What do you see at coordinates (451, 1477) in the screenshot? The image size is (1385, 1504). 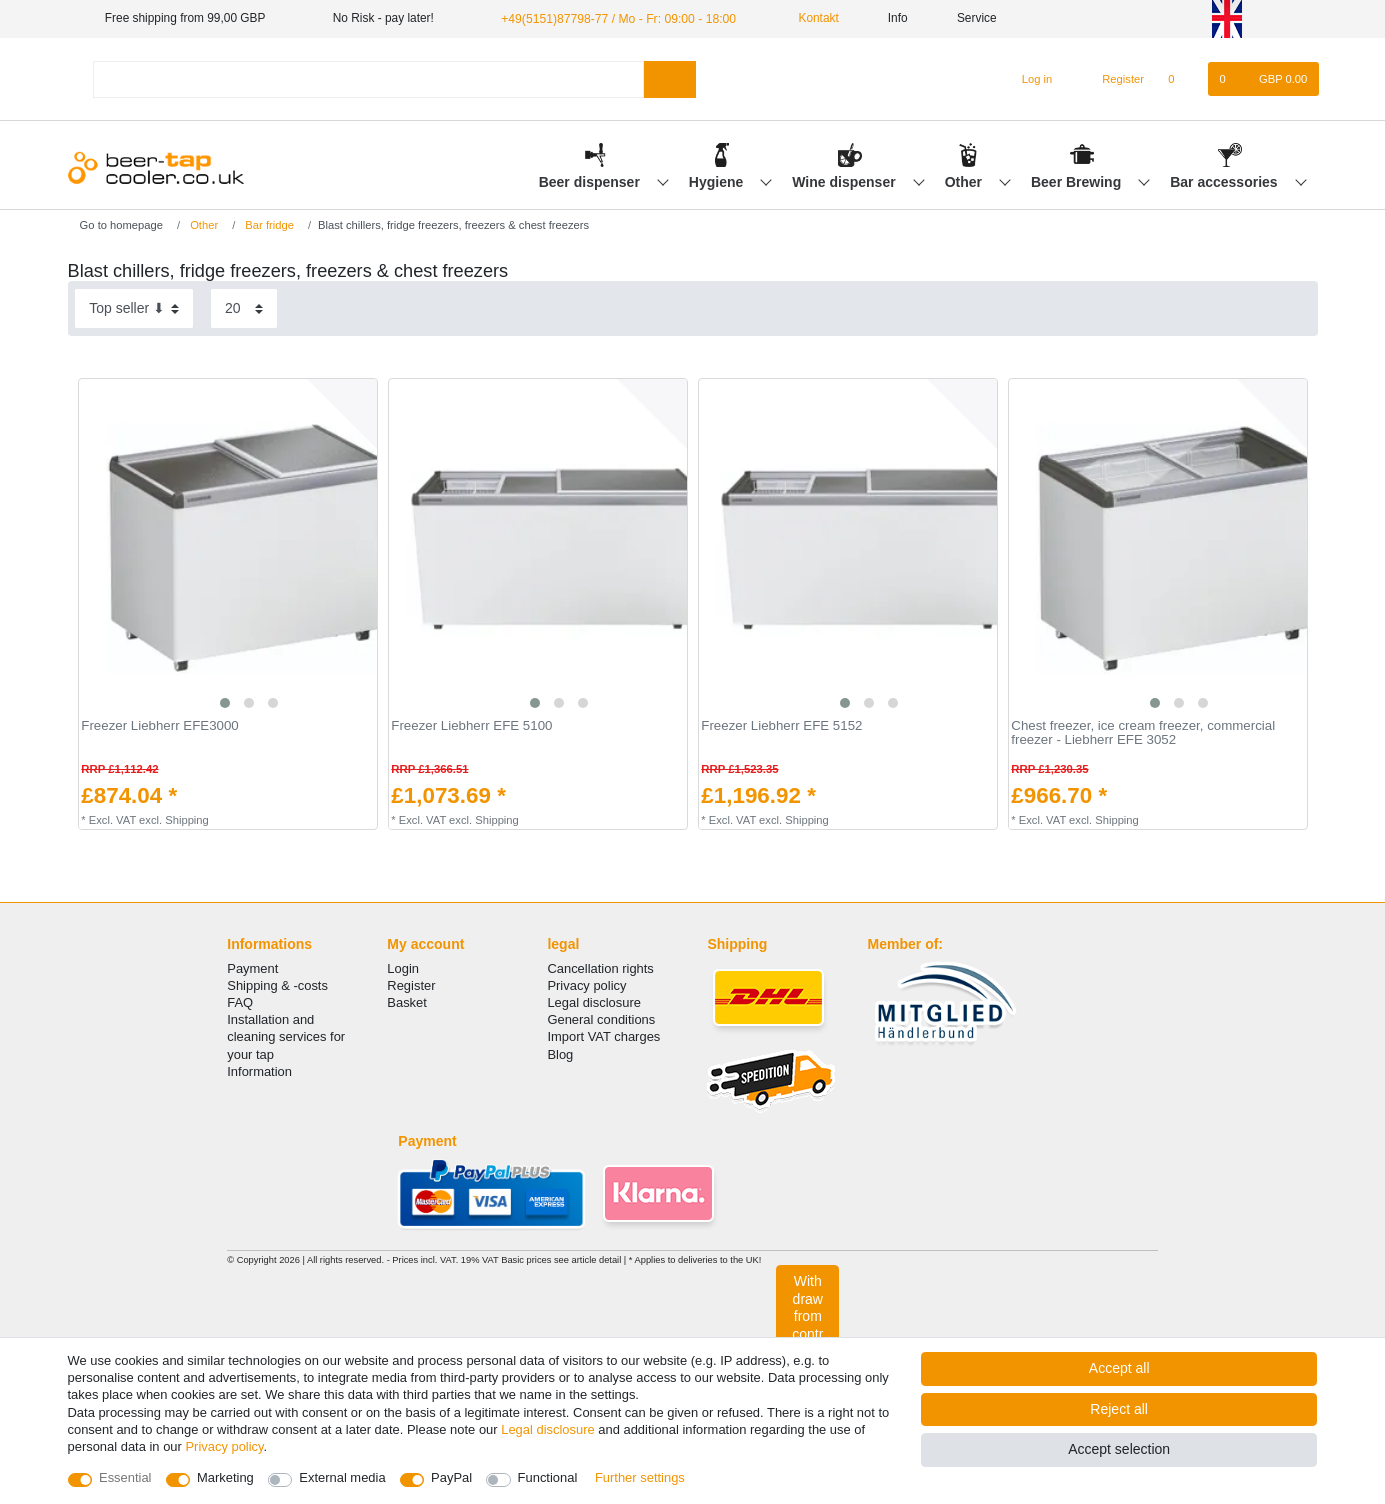 I see `PayPal` at bounding box center [451, 1477].